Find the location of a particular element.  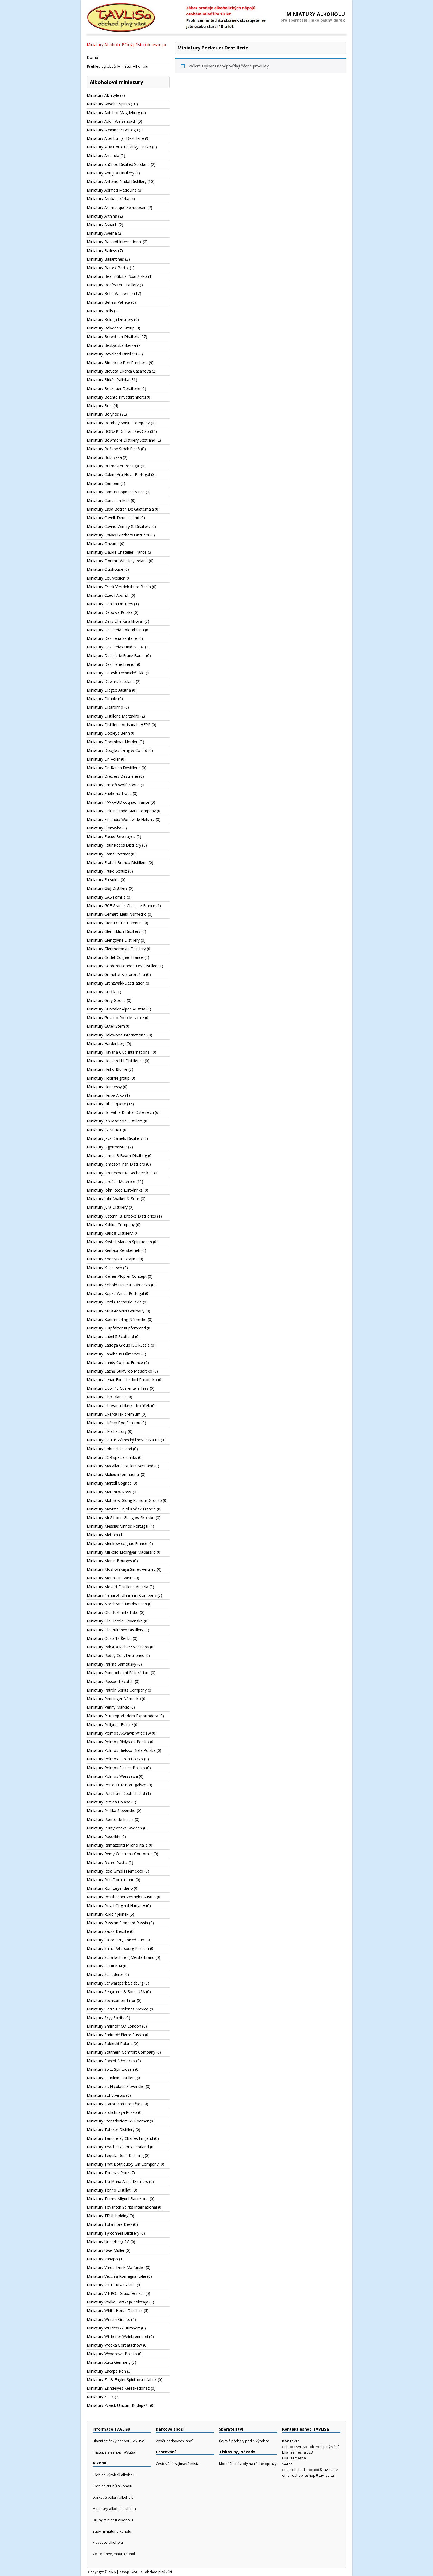

Miniatury Old Pulteney Distillery is located at coordinates (115, 1629).